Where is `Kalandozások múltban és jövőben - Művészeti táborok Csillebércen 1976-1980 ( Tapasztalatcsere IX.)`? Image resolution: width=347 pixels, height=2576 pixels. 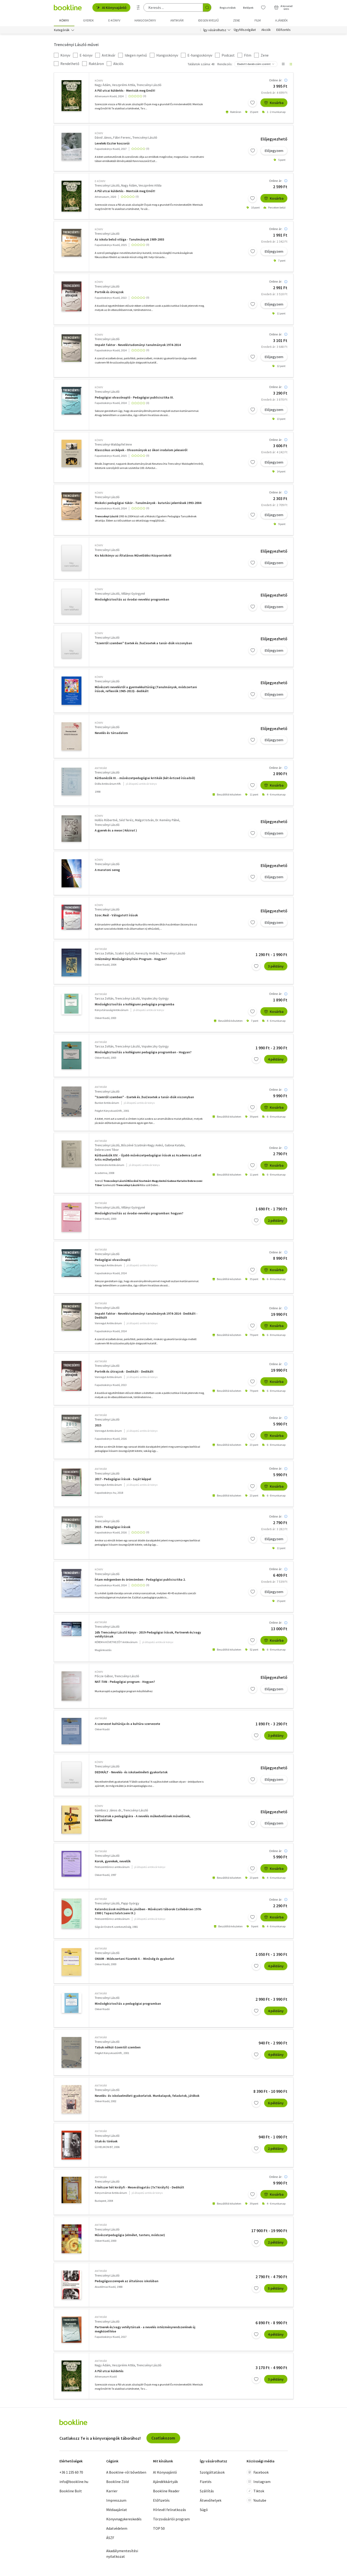
Kalandozások múltban és jövőben - Művészeti táborok Csillebércen 1976-1980 ( Tapasztalatcsere IX.) is located at coordinates (148, 1911).